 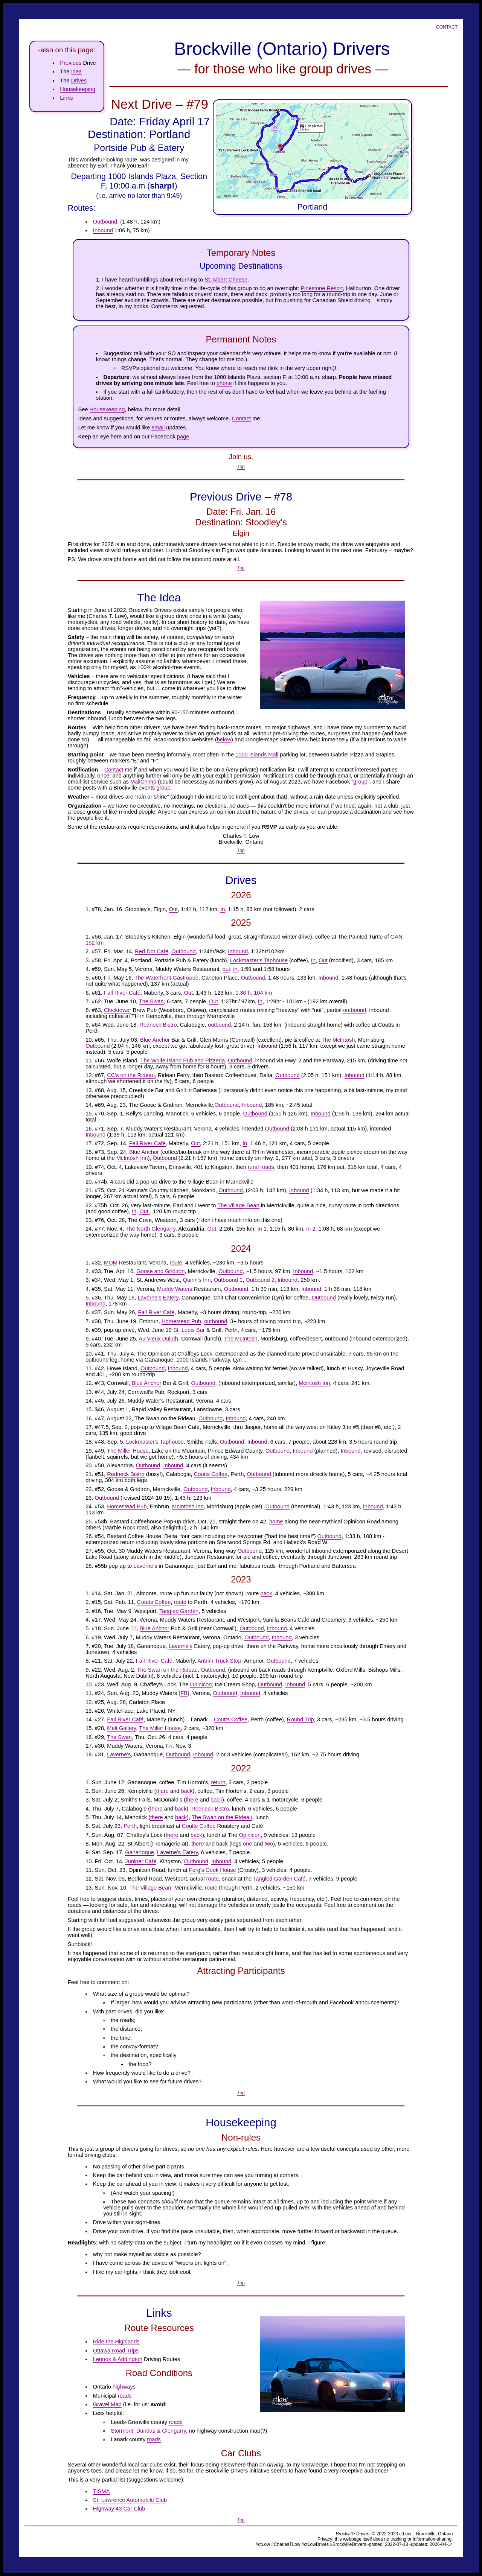 I want to click on page, so click(x=183, y=437).